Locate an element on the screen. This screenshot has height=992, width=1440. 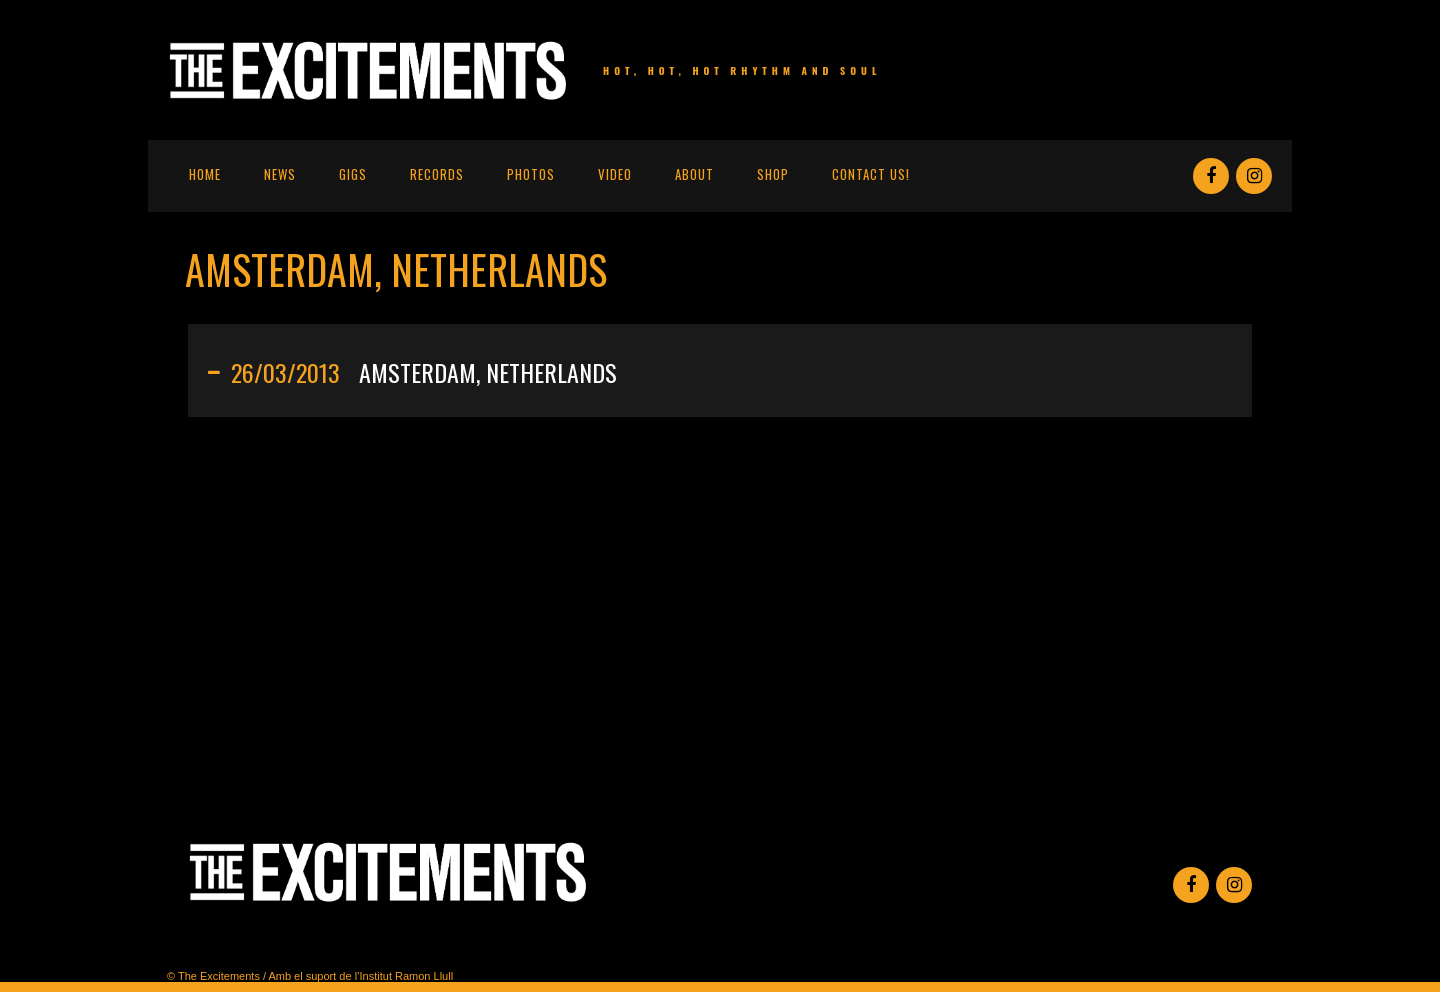
Gigs is located at coordinates (353, 174).